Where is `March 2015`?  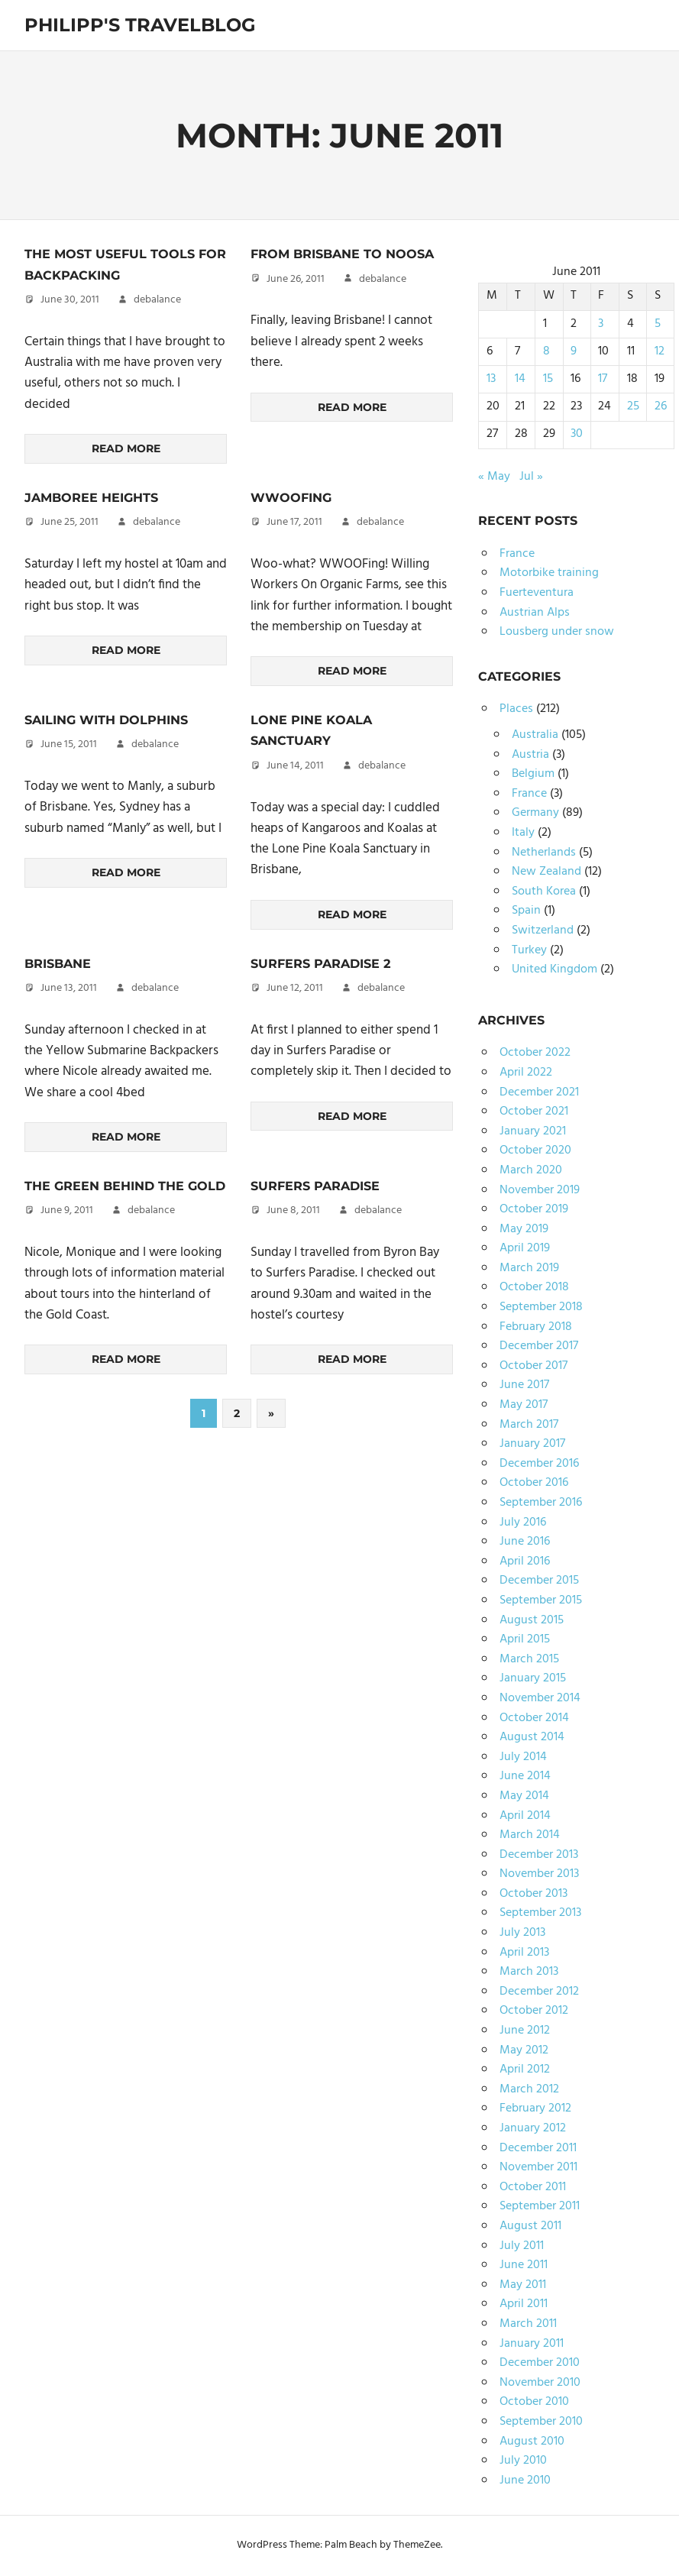
March 2015 is located at coordinates (529, 1659).